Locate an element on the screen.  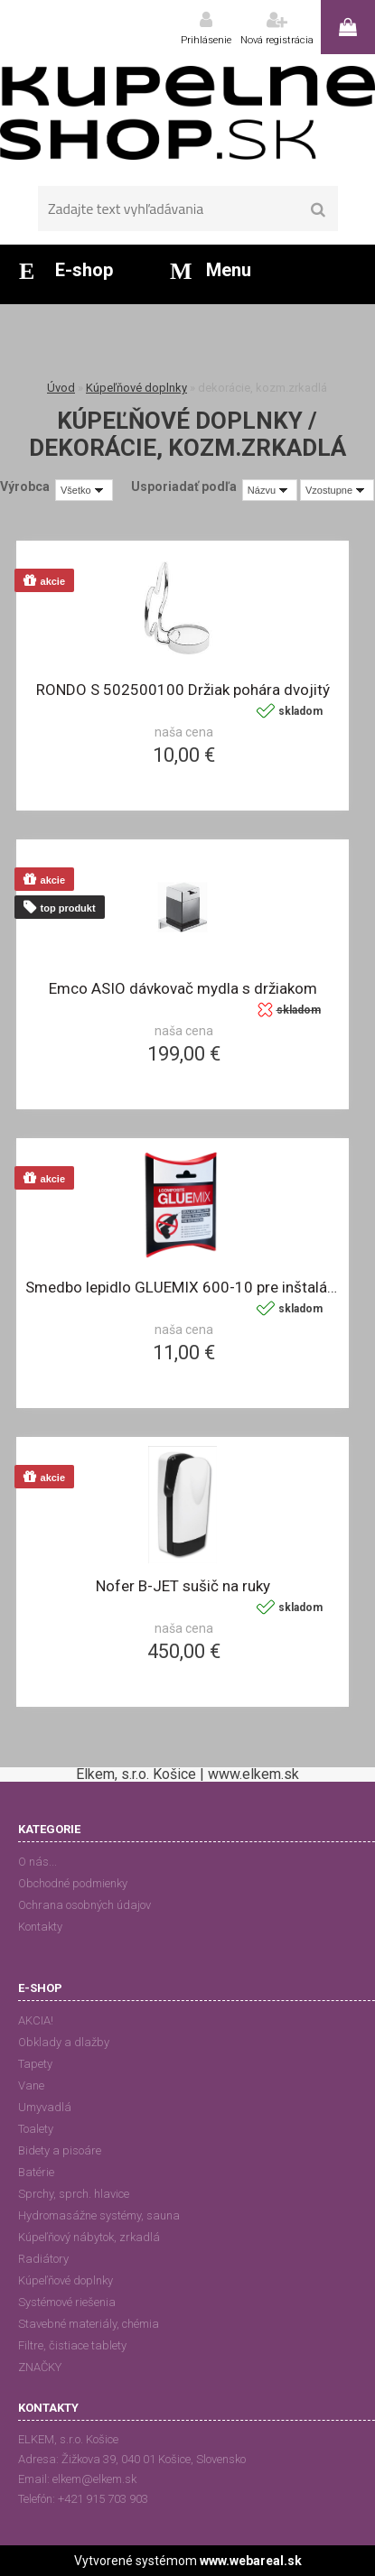
Úvod is located at coordinates (61, 387).